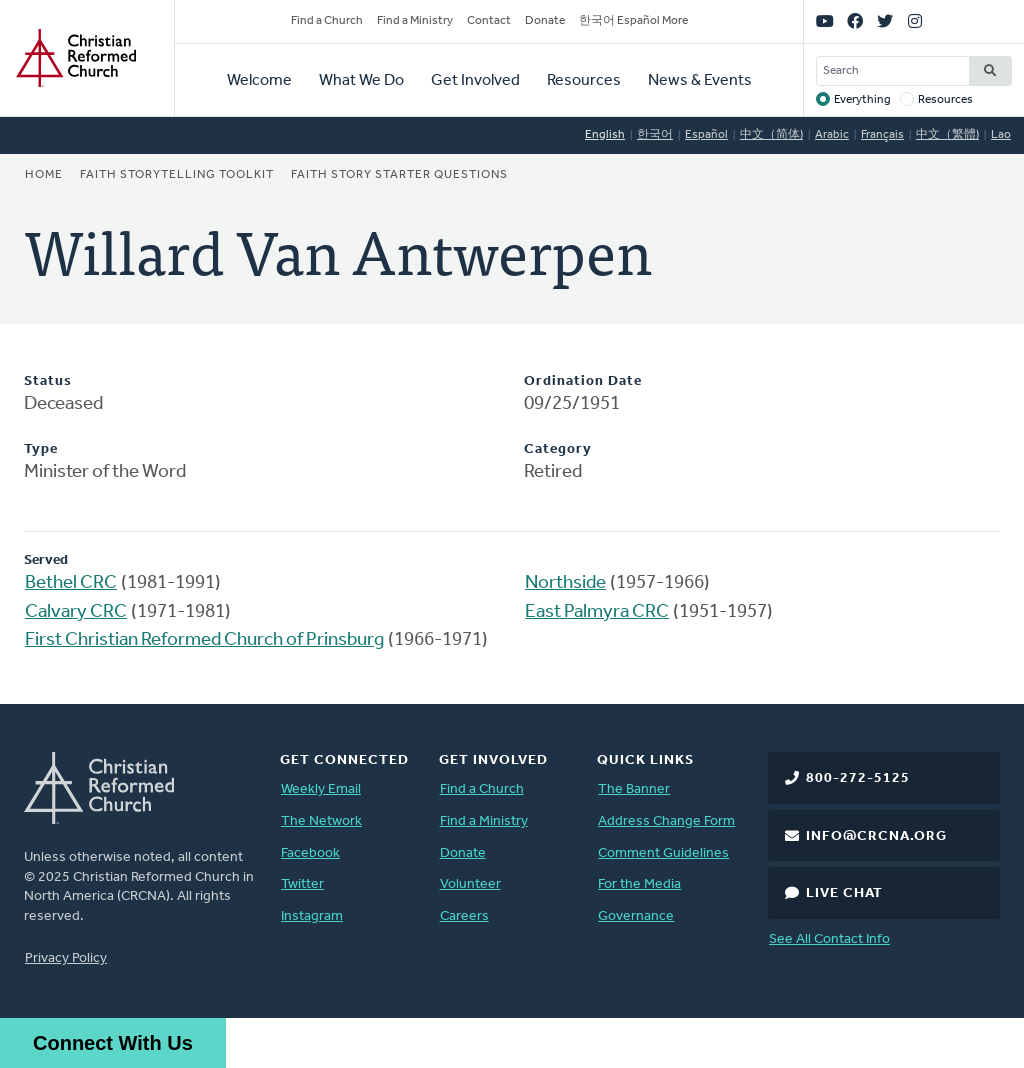  I want to click on What We Do, so click(361, 81).